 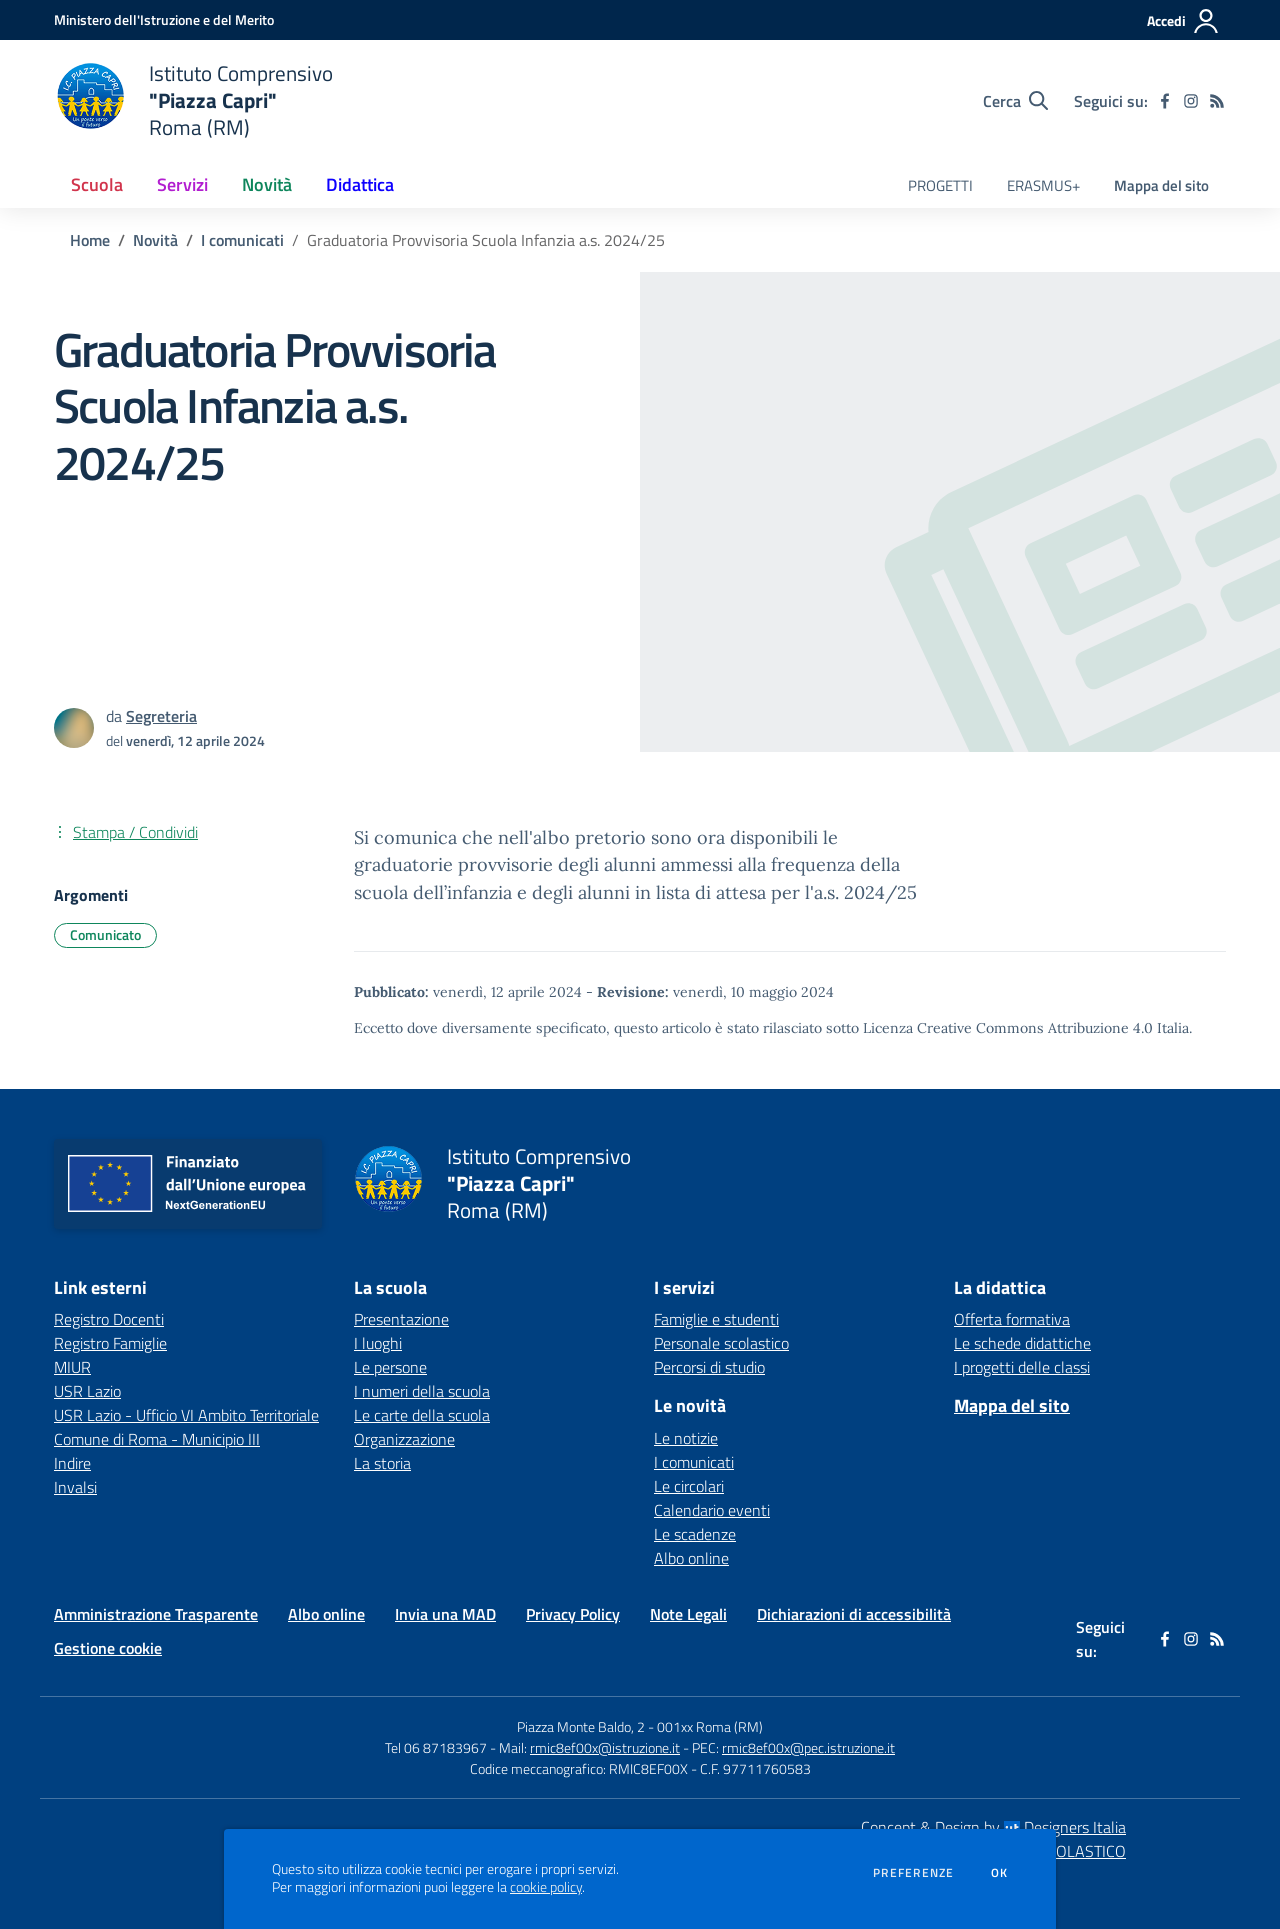 I want to click on PROGETTI [menu.nome], so click(x=940, y=185).